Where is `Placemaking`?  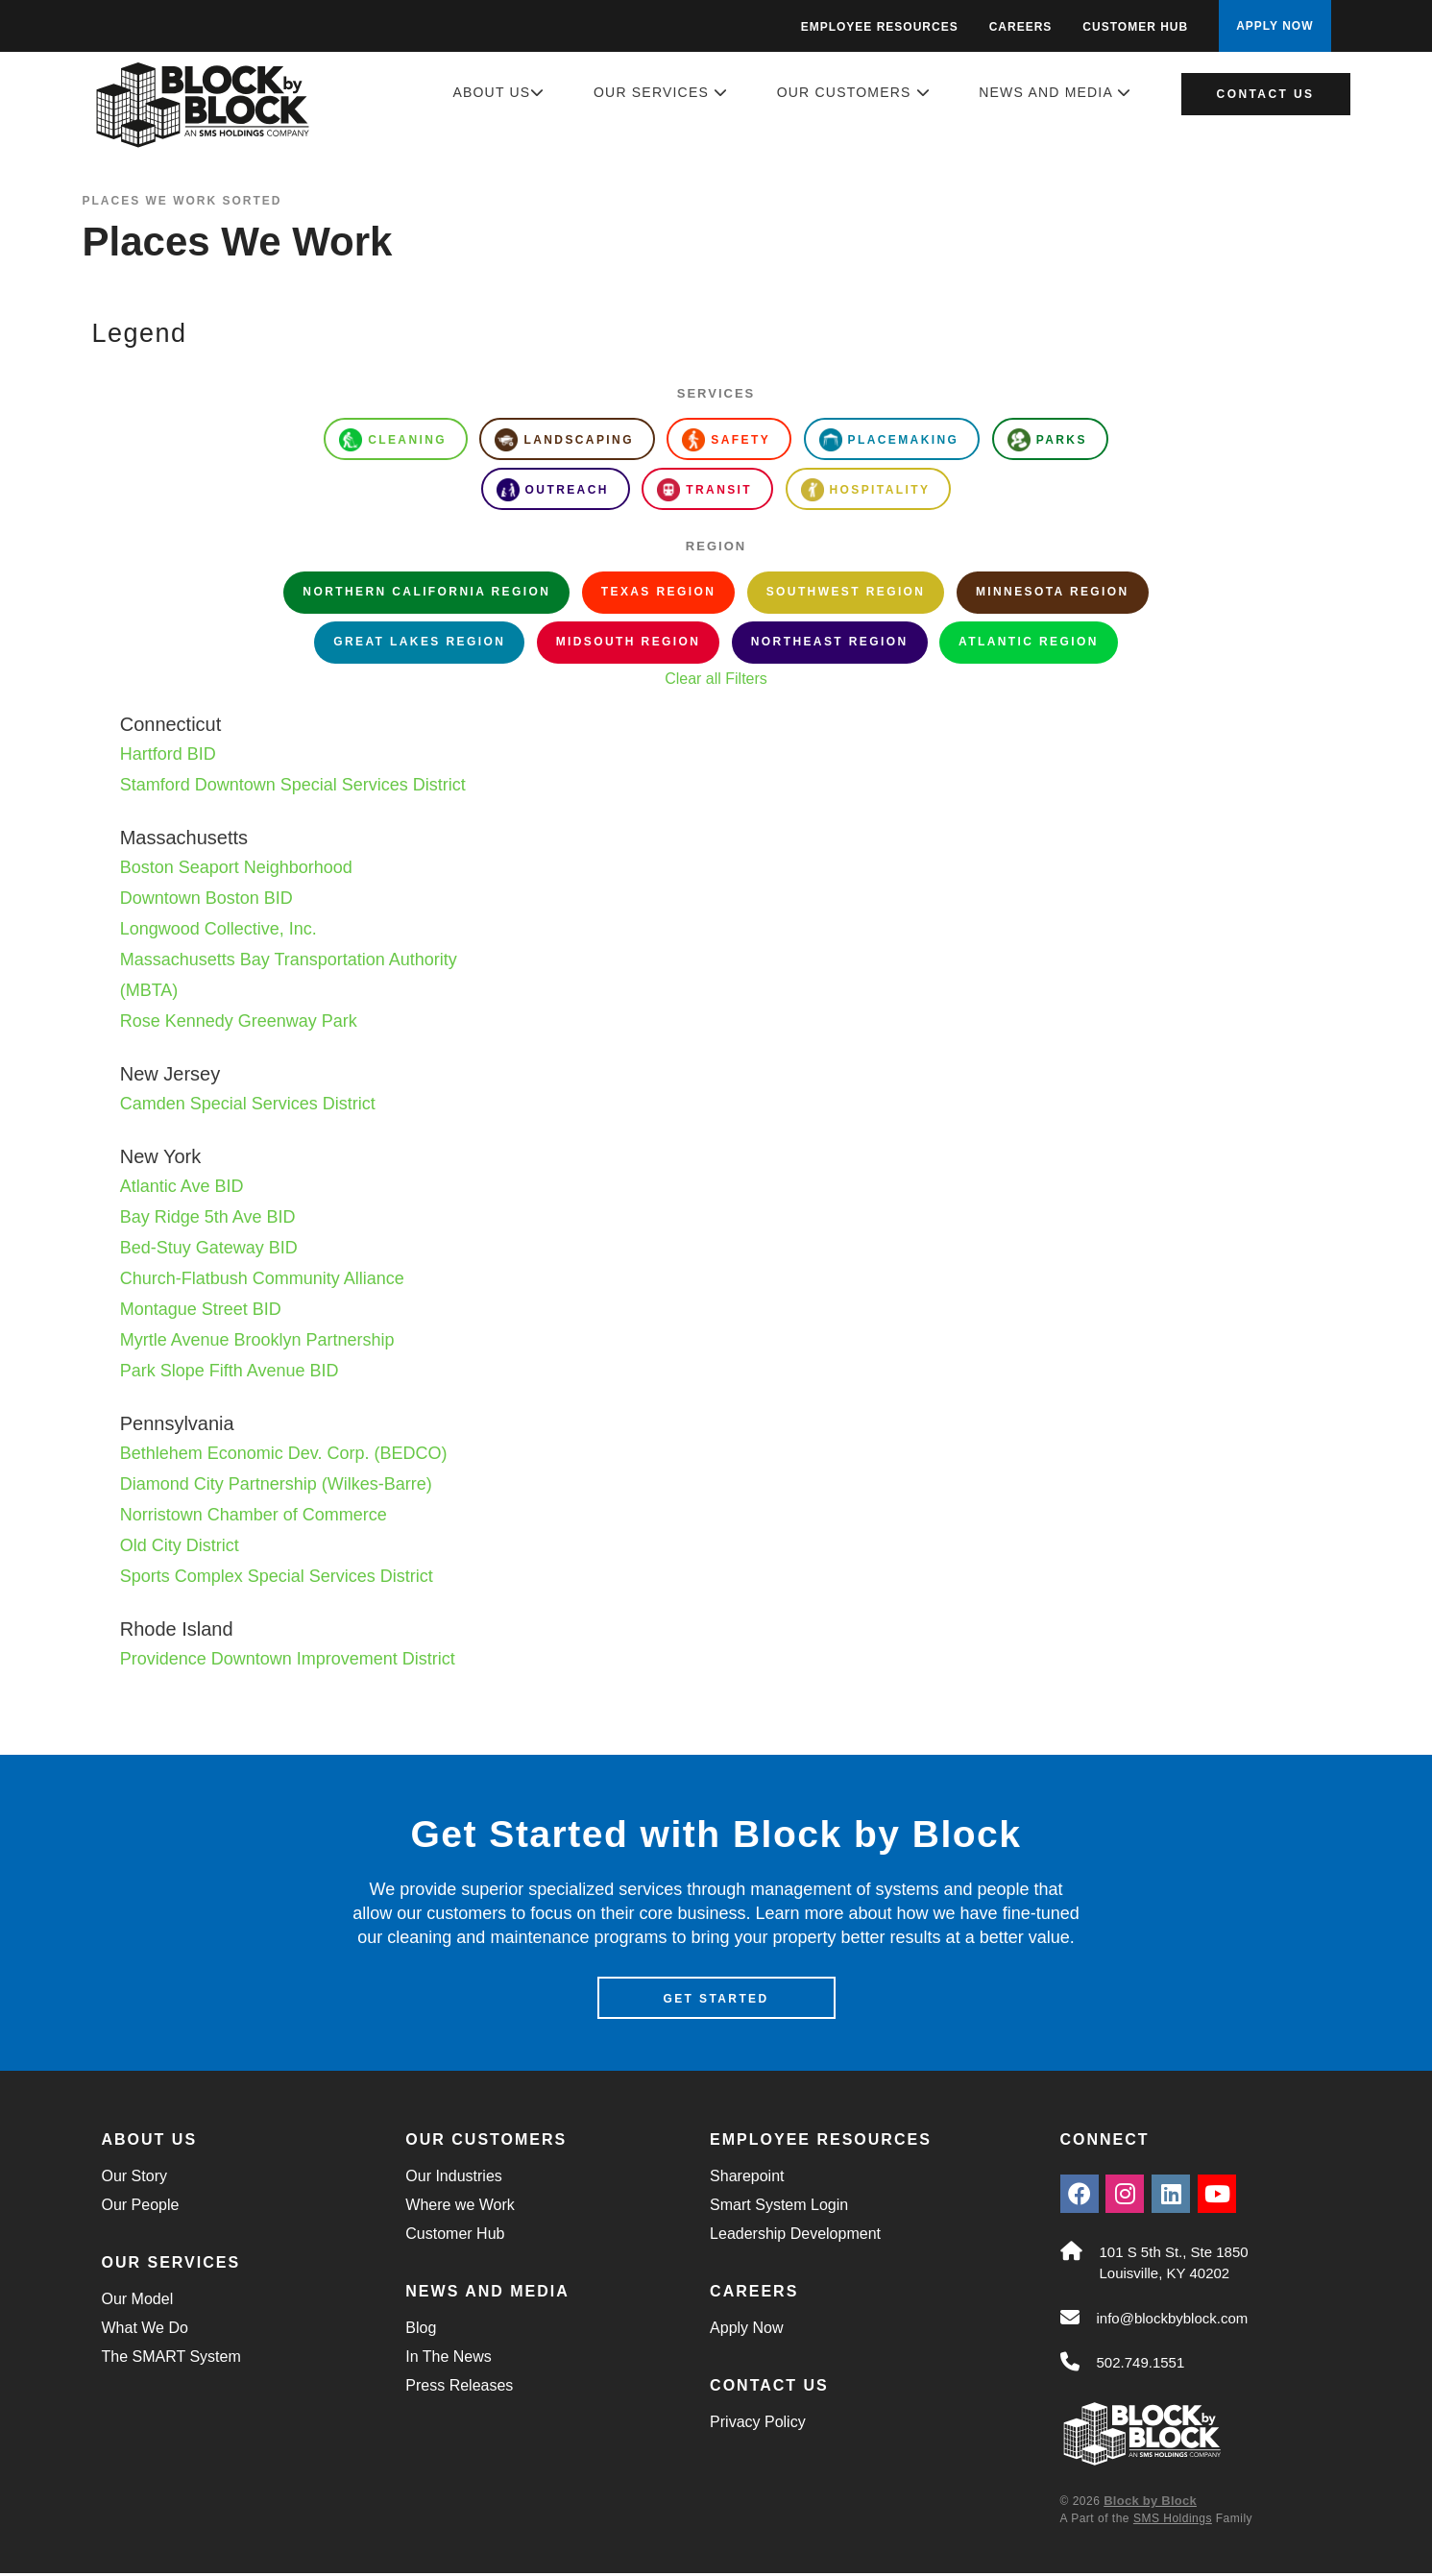
Placemaking is located at coordinates (889, 439).